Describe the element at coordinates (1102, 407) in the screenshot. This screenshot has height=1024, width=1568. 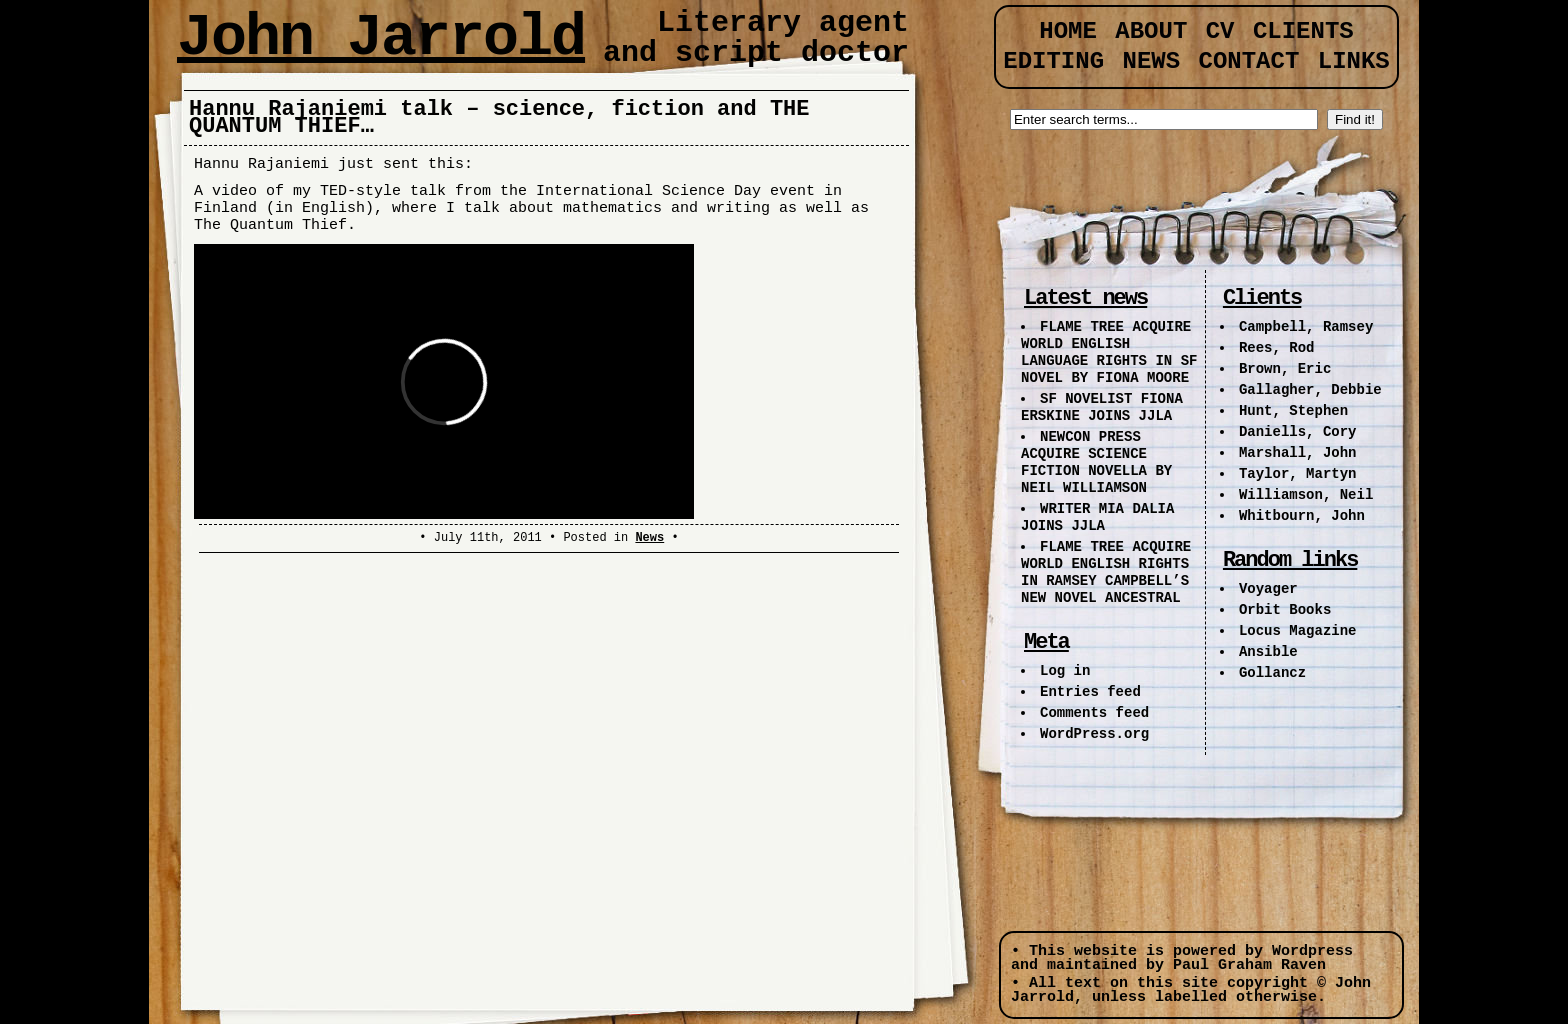
I see `SF NOVELIST FIONA ERSKINE JOINS JJLA` at that location.